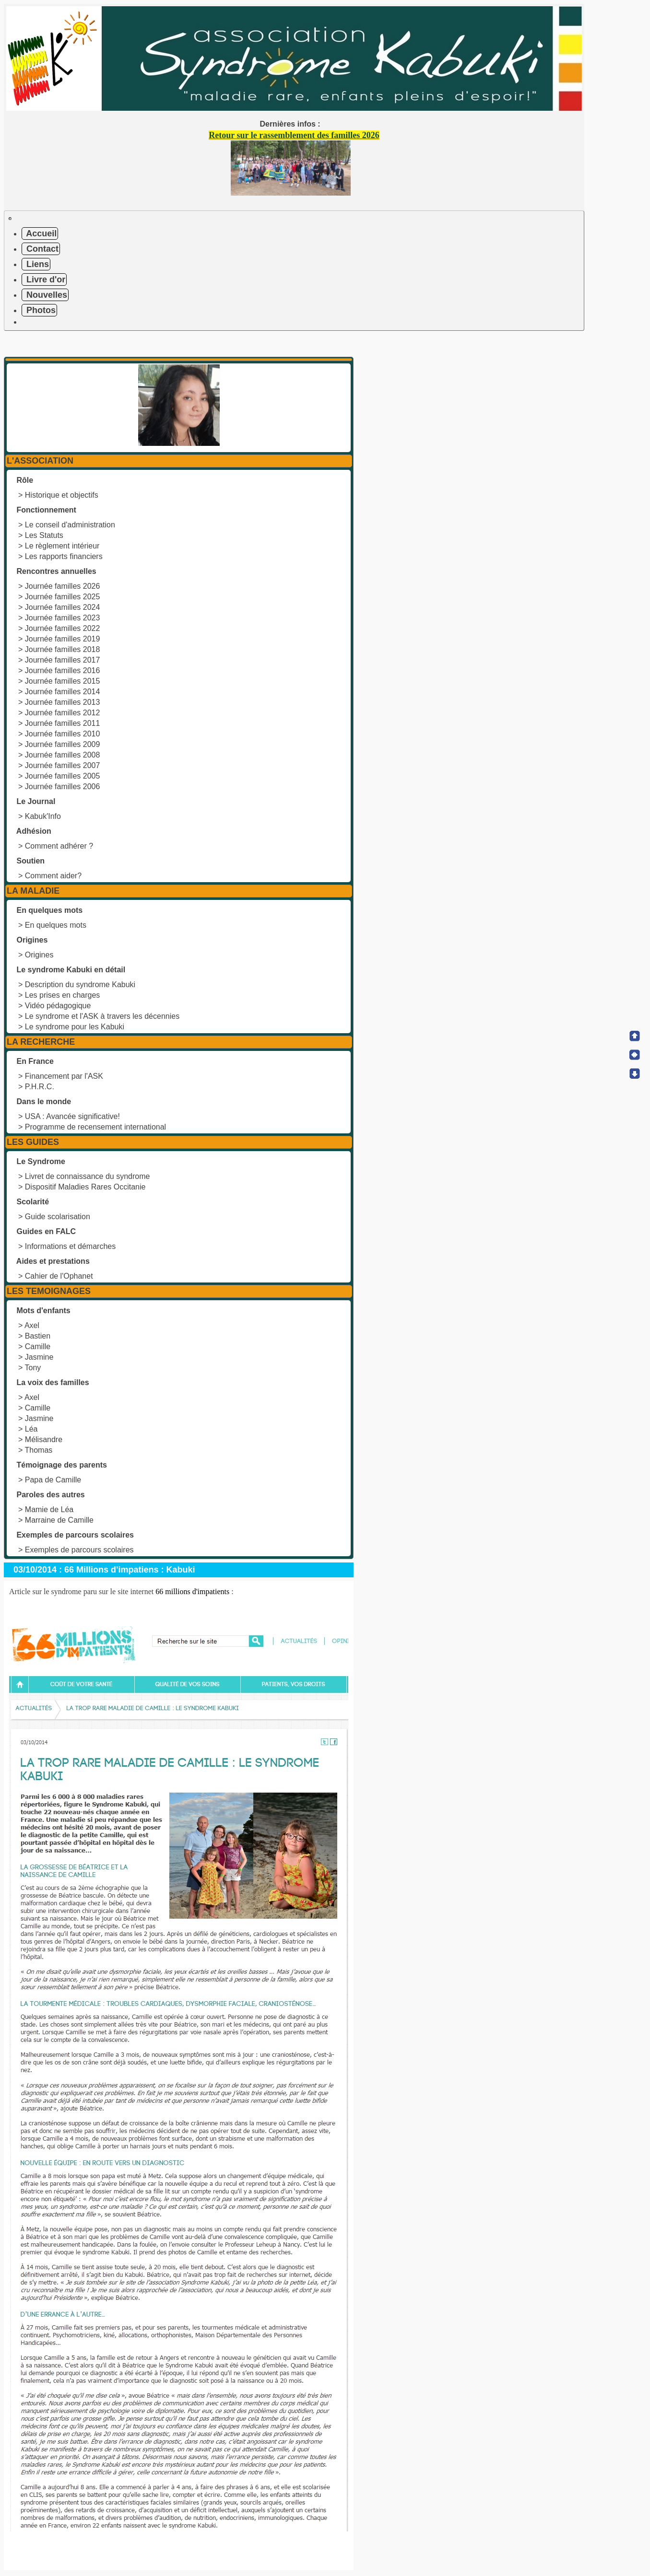 This screenshot has height=2576, width=650. What do you see at coordinates (31, 1429) in the screenshot?
I see `Léa` at bounding box center [31, 1429].